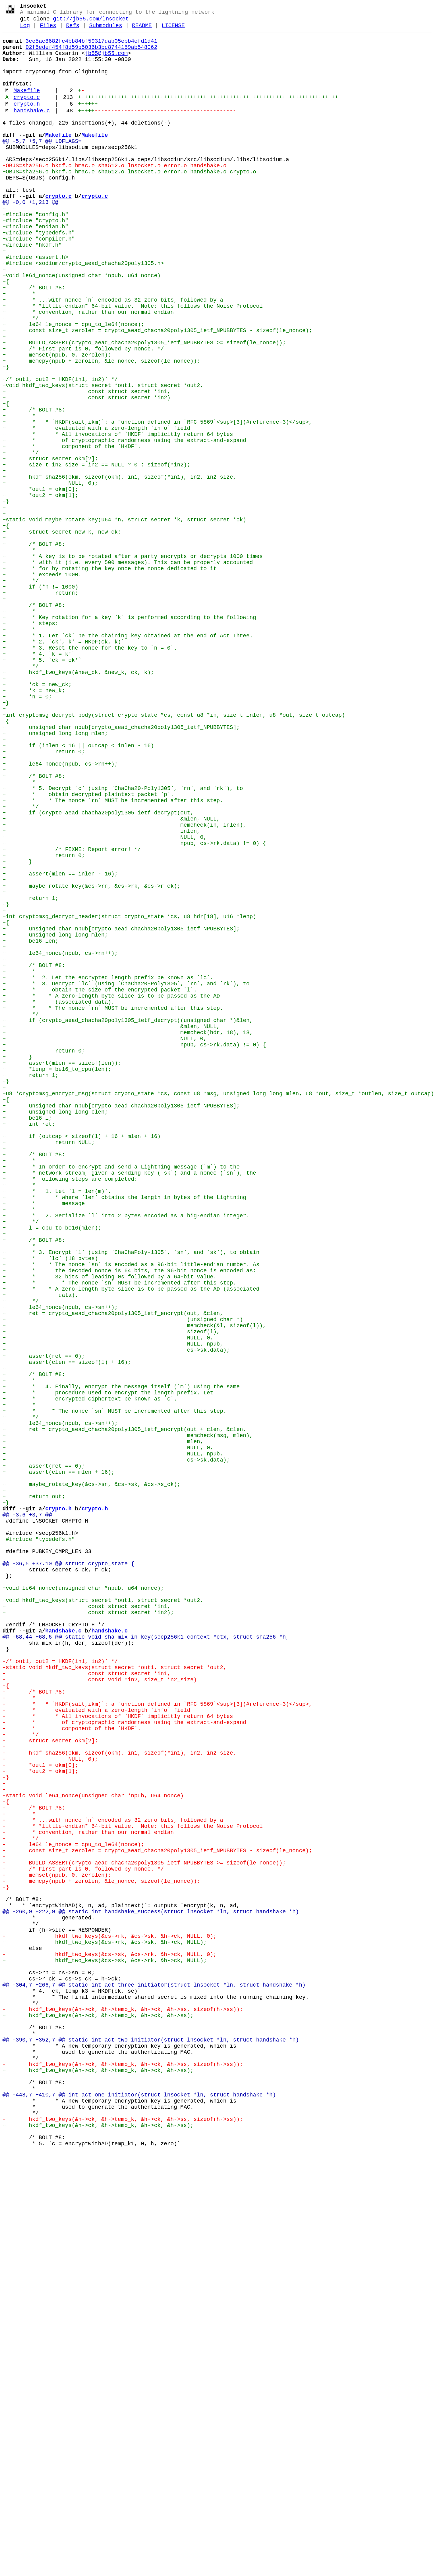  Describe the element at coordinates (106, 61) in the screenshot. I see `jb55@jb55.com` at that location.